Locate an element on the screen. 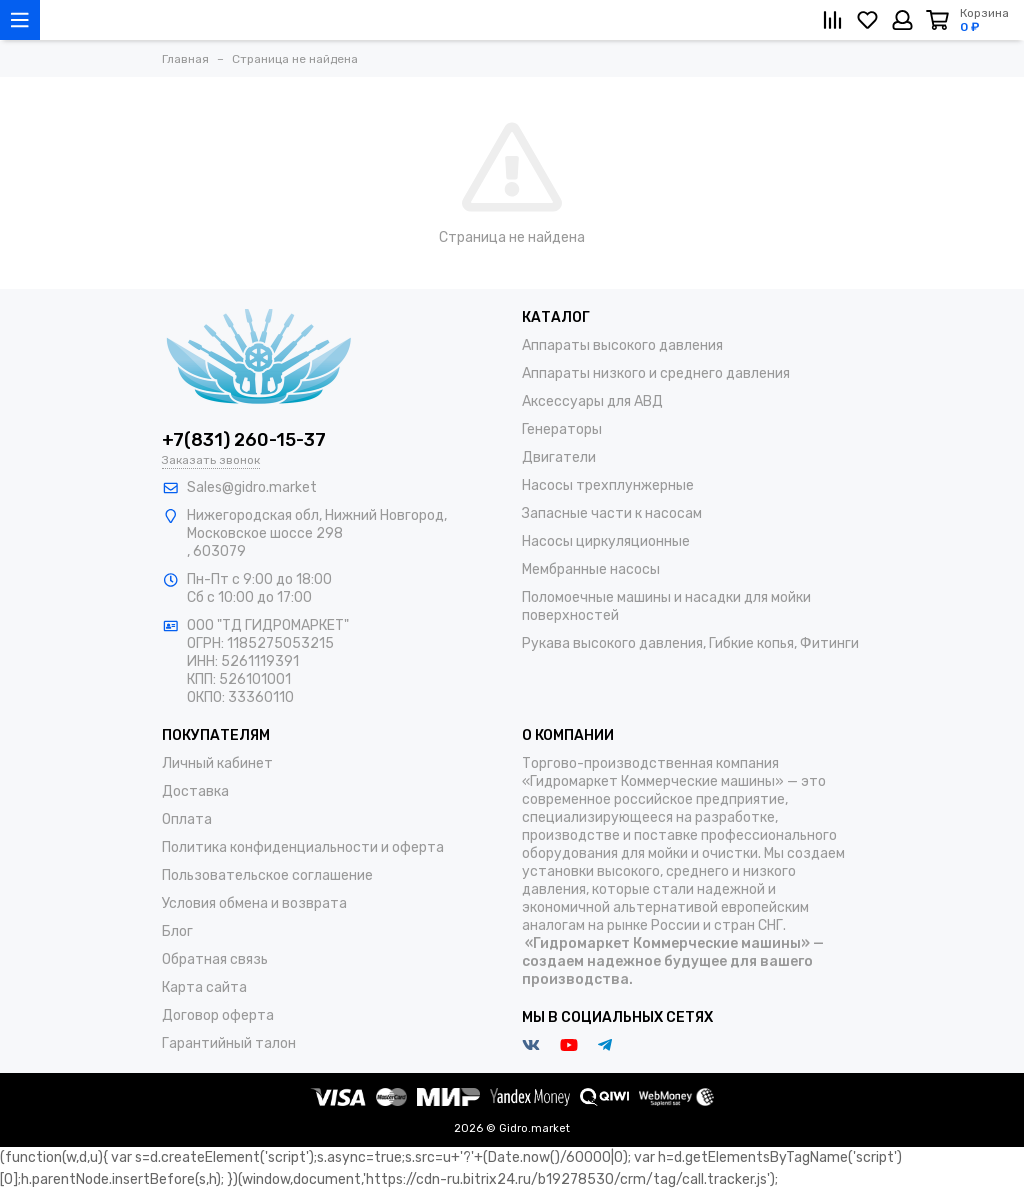 Image resolution: width=1024 pixels, height=1191 pixels. Запасные части к насосам is located at coordinates (612, 513).